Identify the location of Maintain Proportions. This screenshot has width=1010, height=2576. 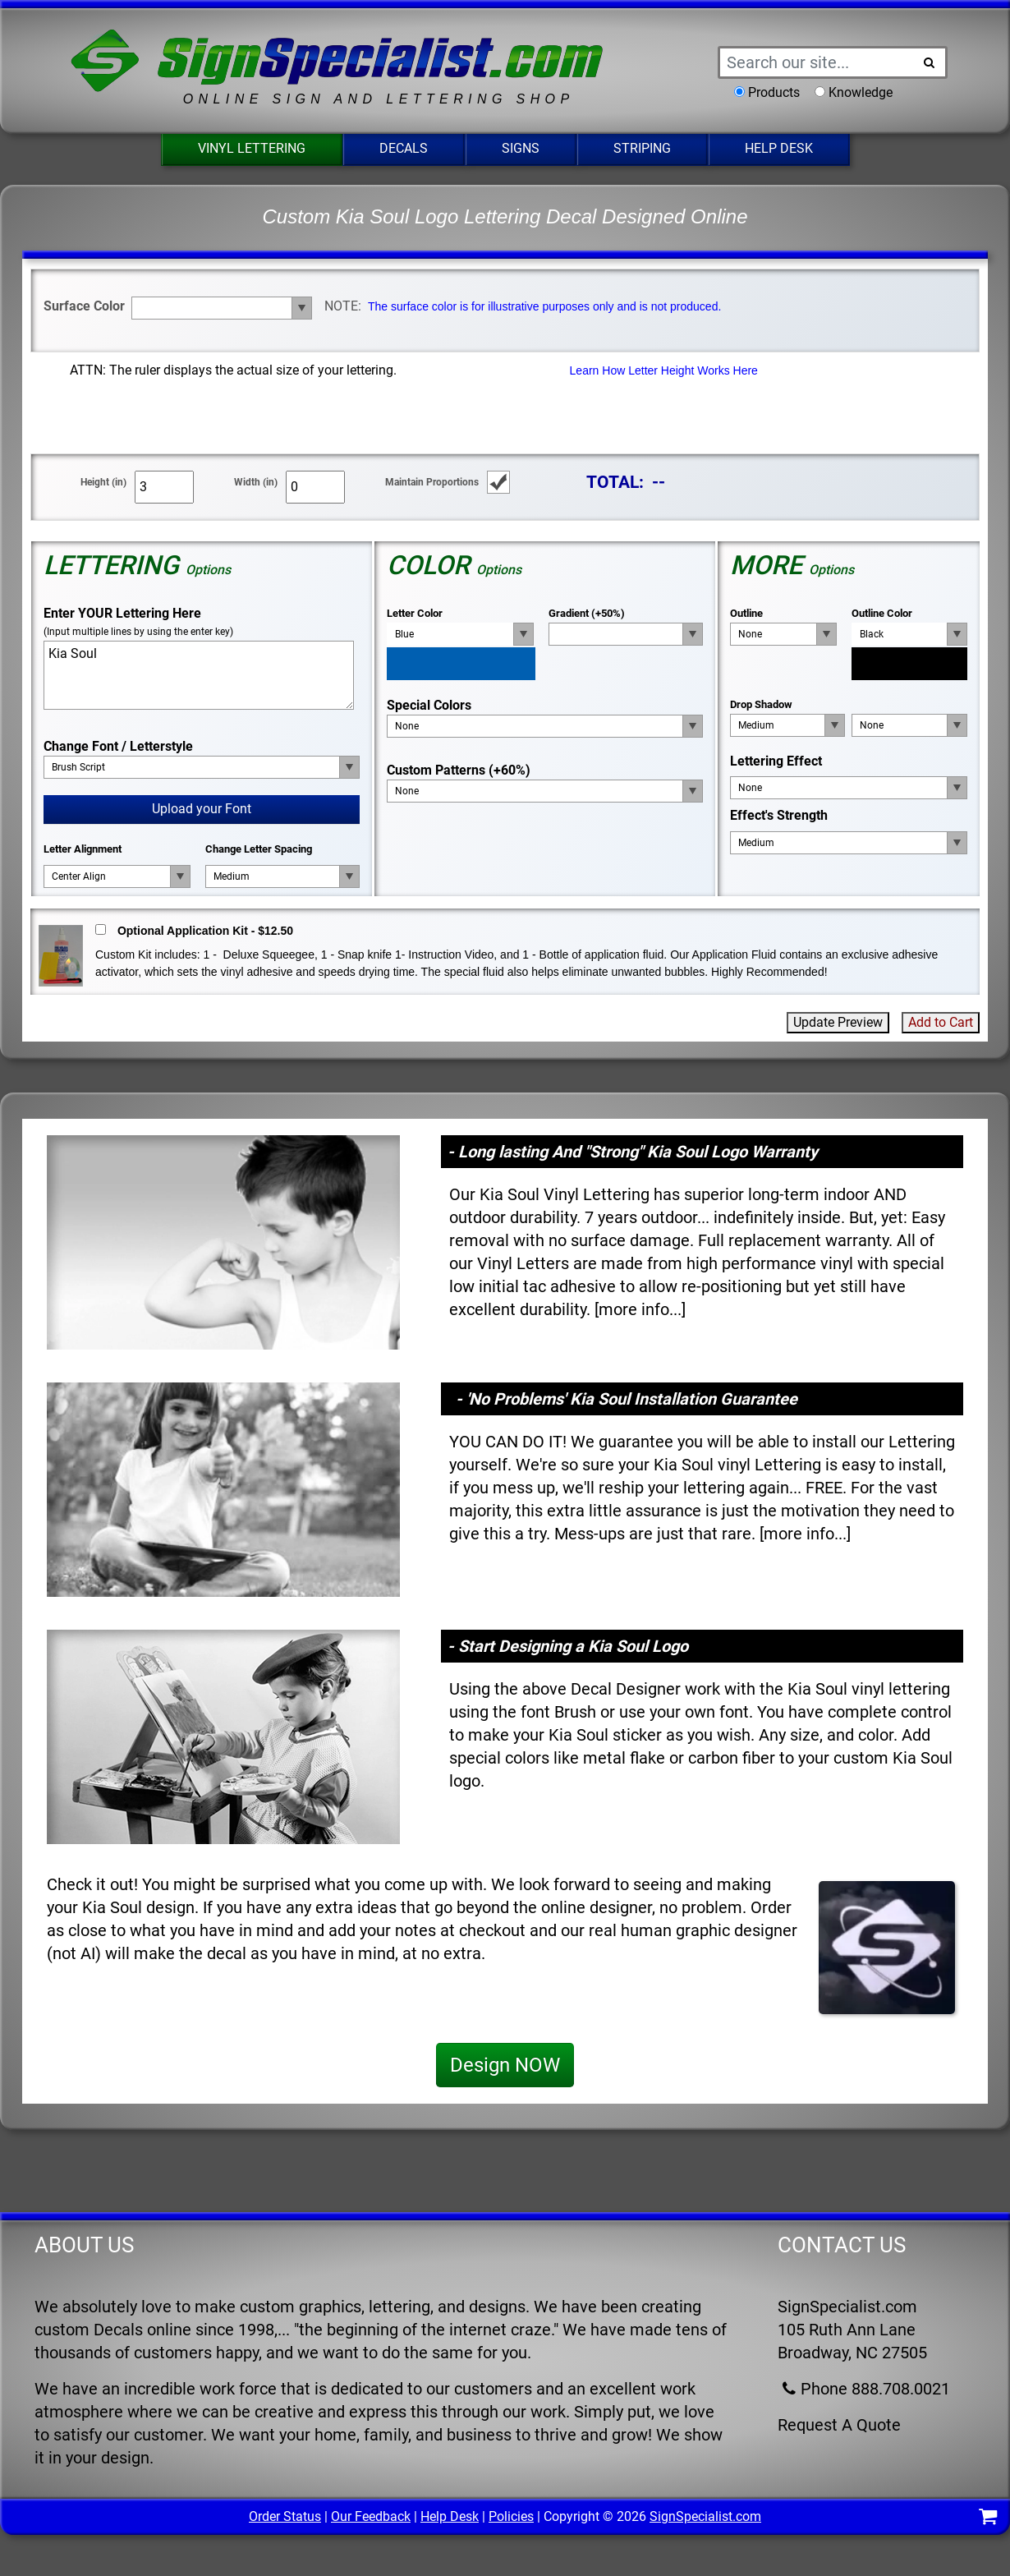
(432, 482).